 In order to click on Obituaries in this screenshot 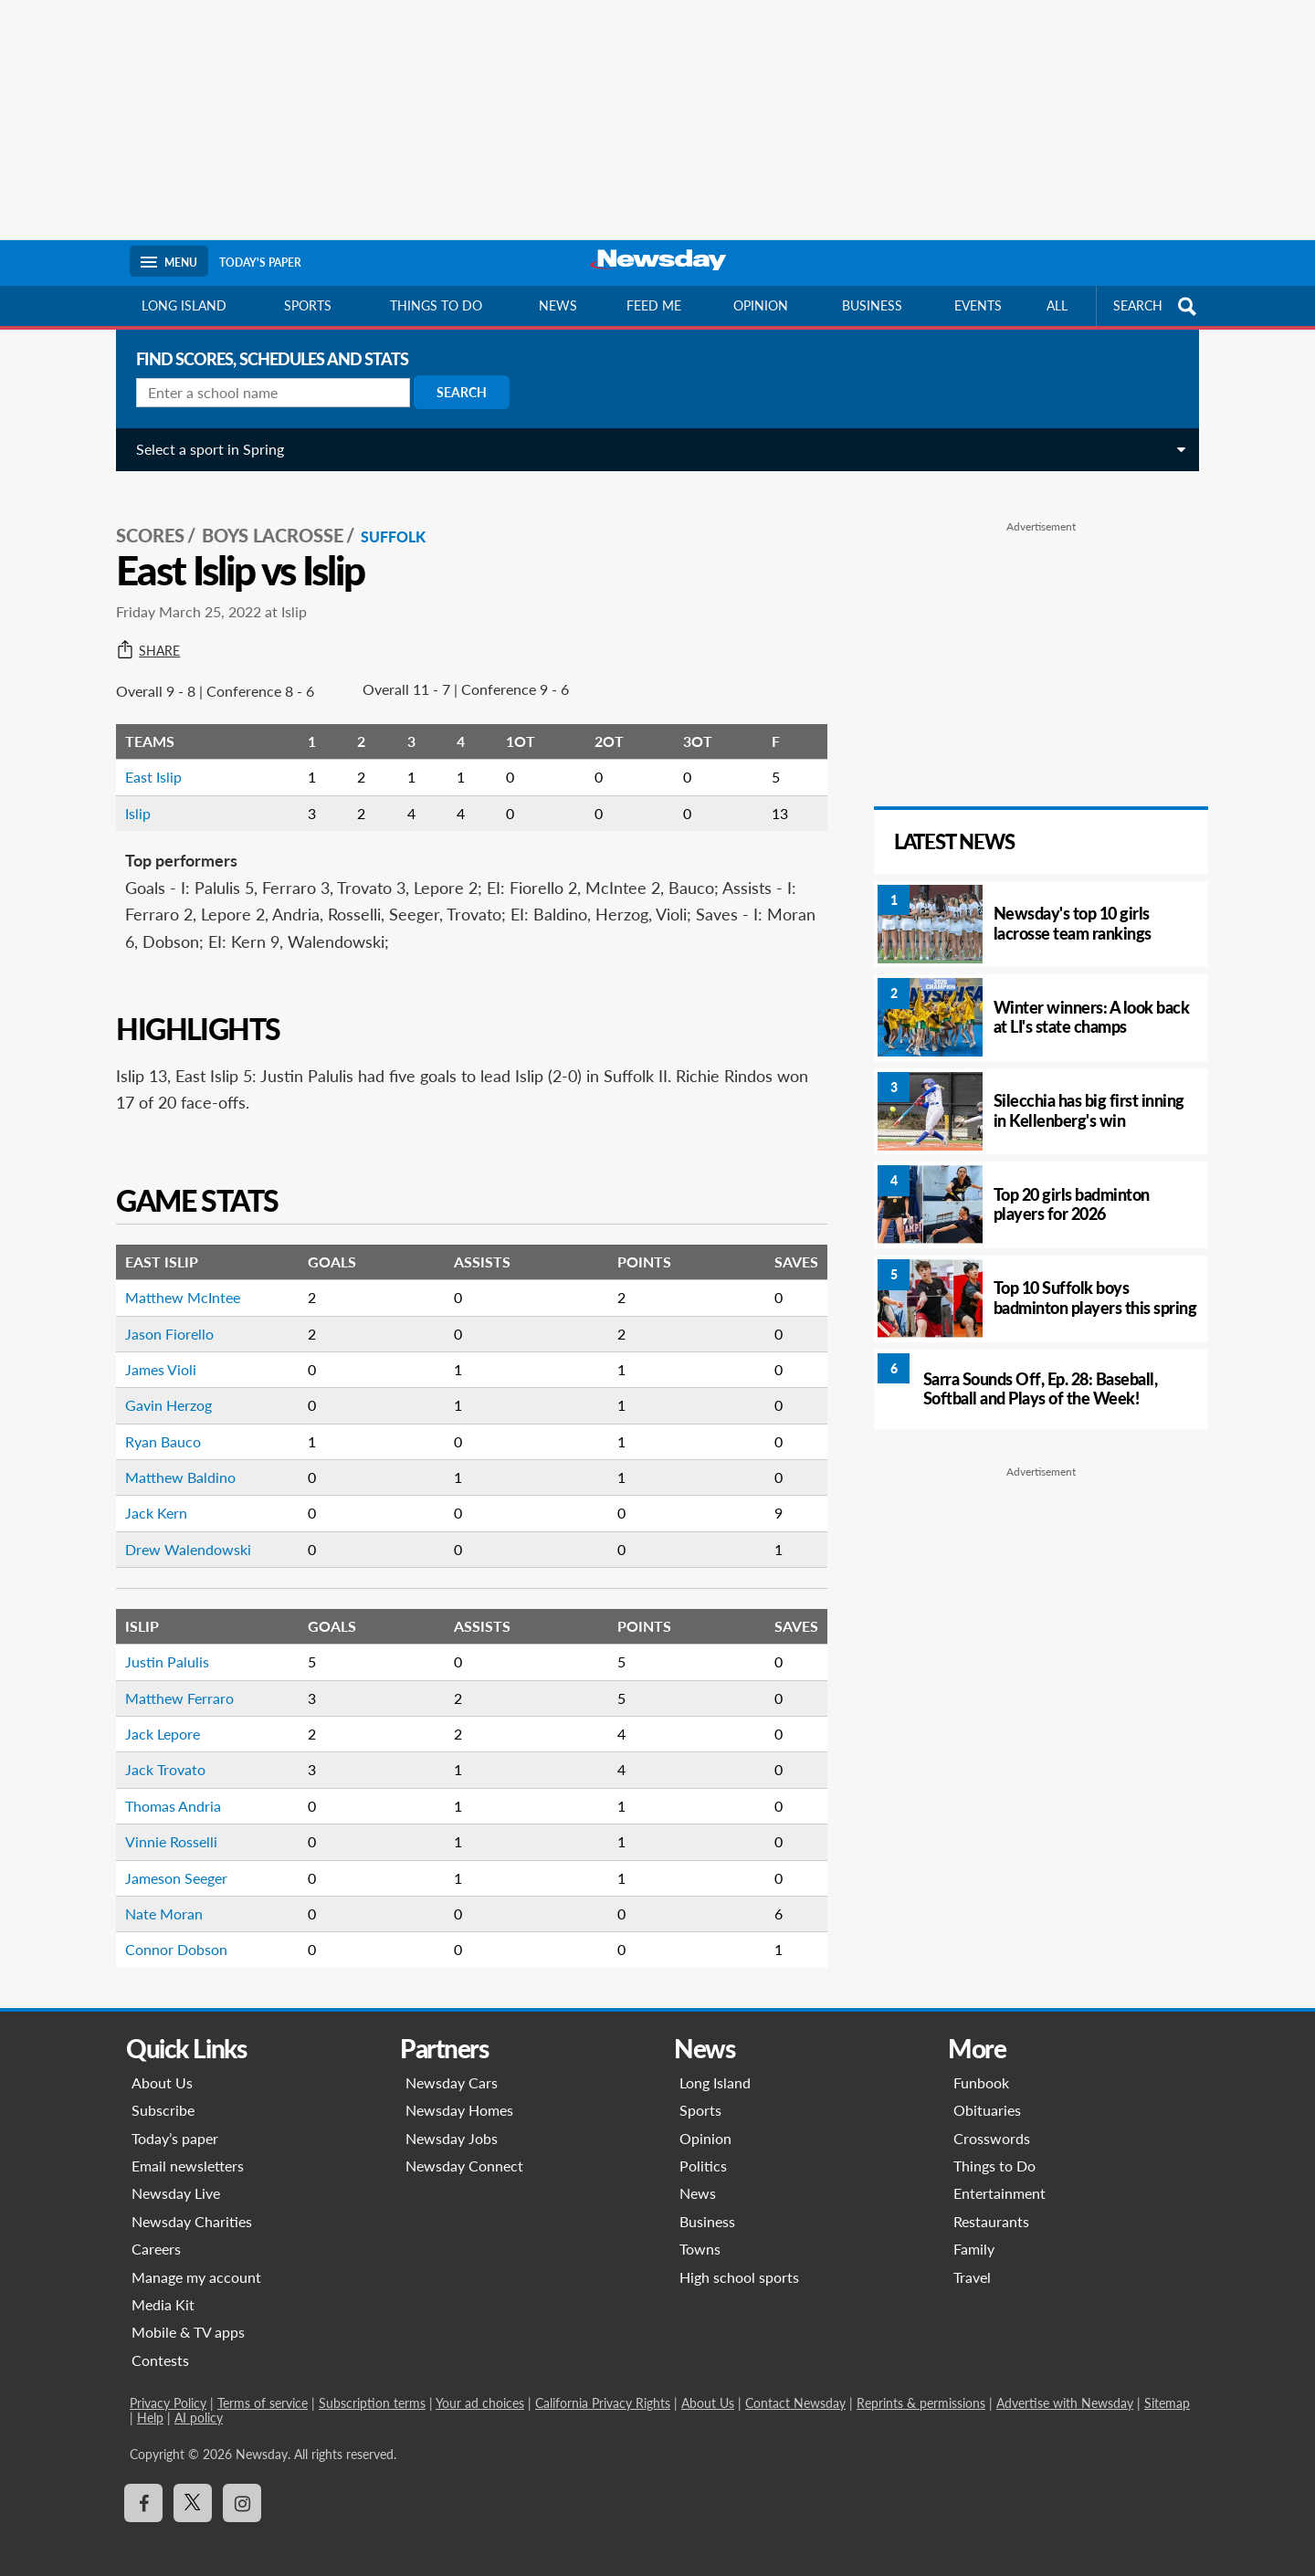, I will do `click(987, 2096)`.